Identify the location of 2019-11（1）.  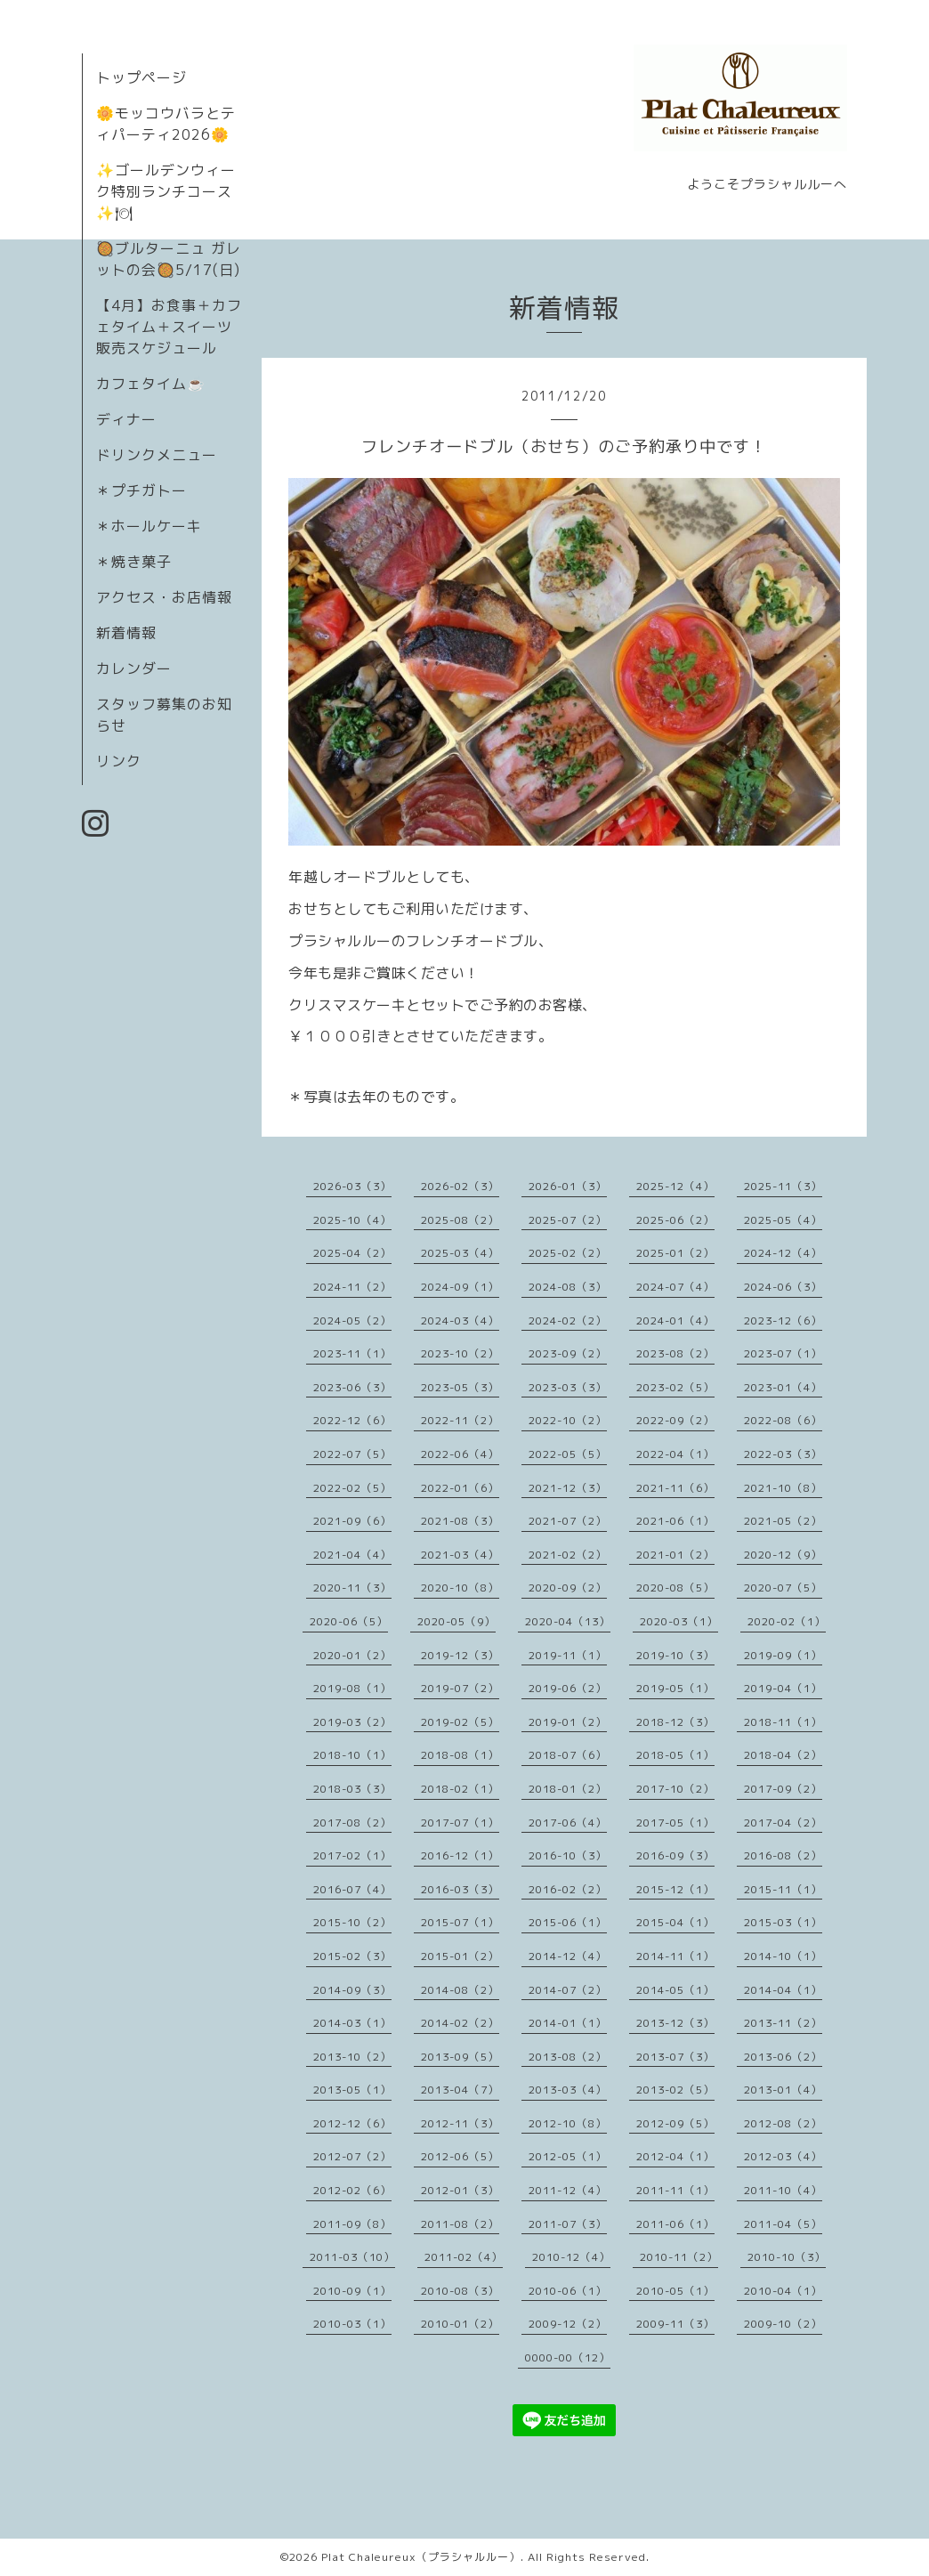
(568, 1655).